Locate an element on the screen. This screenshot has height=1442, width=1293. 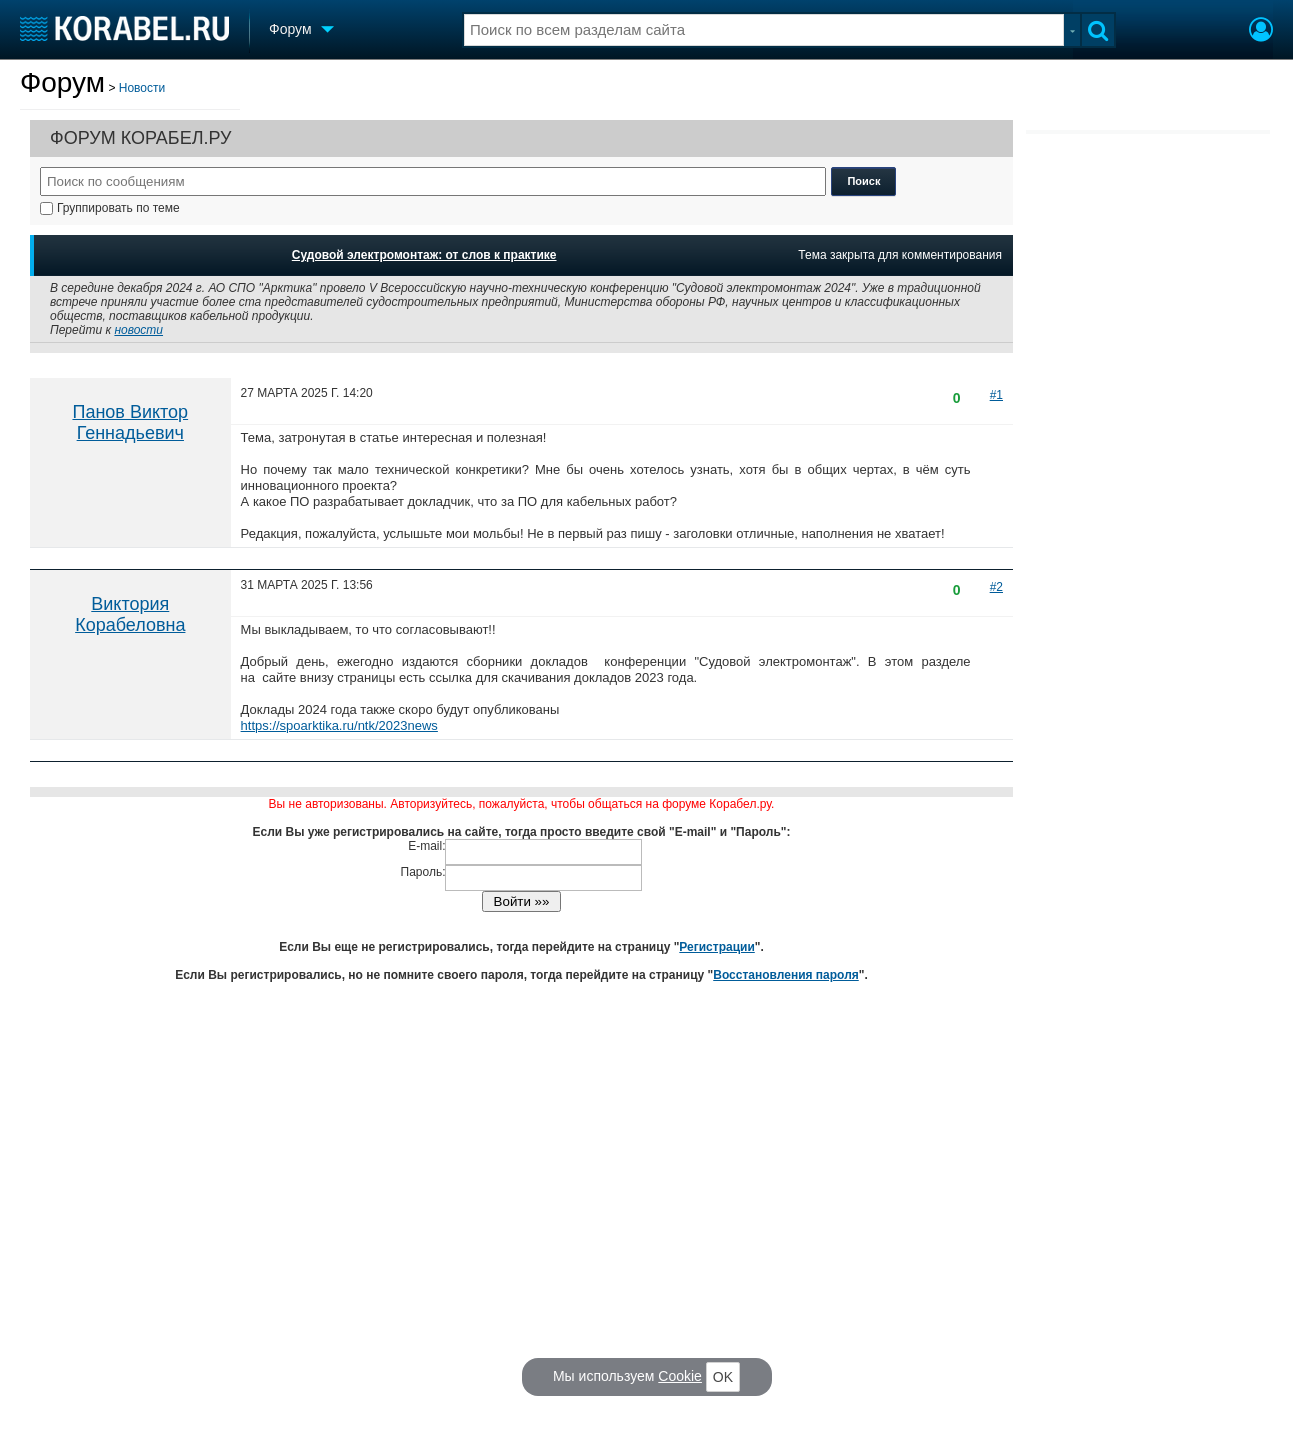
Судовой электромонтаж: от слов к практике is located at coordinates (424, 255).